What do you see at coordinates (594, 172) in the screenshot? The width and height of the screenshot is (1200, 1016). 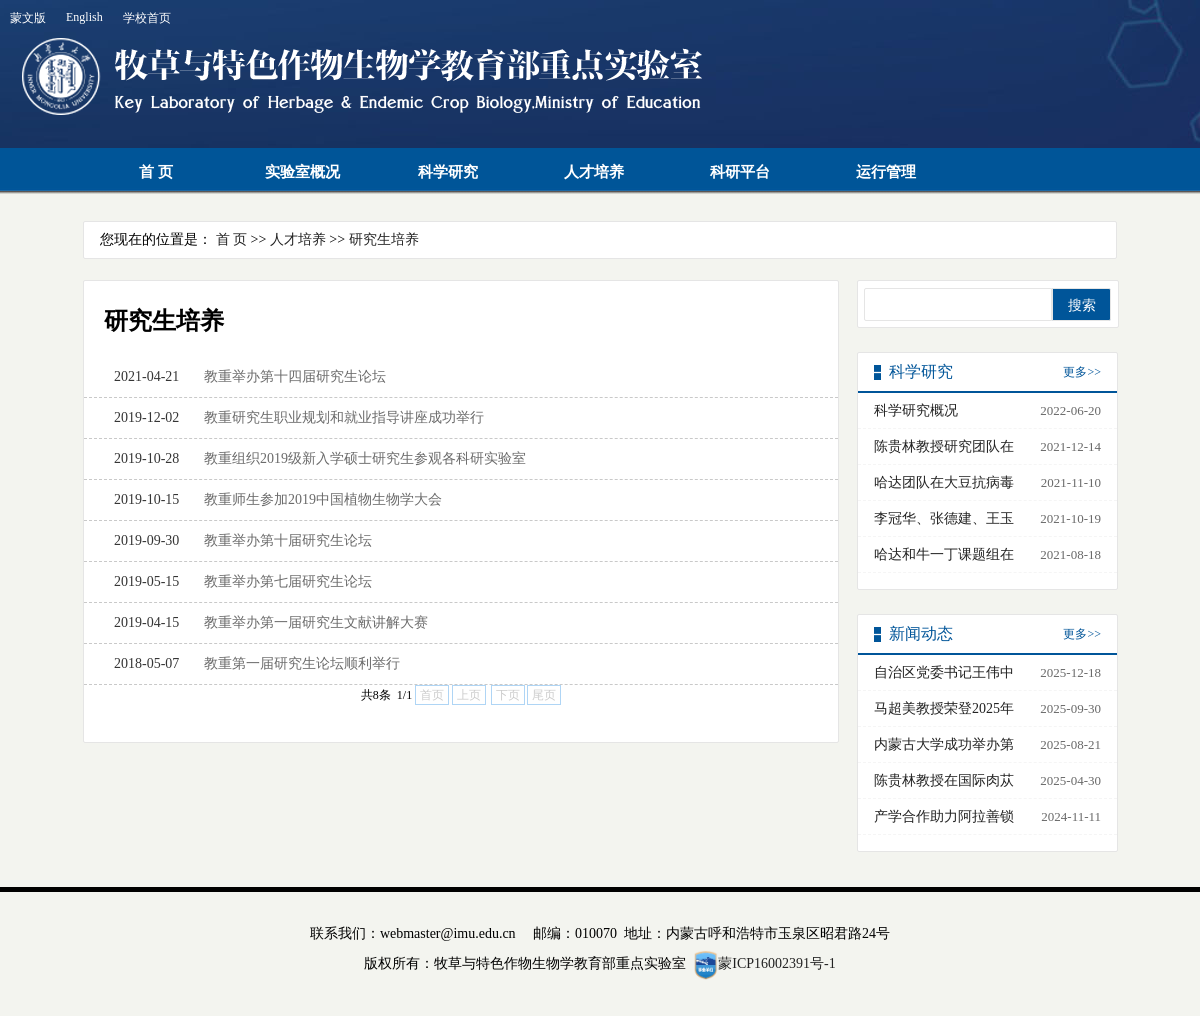 I see `人才培养` at bounding box center [594, 172].